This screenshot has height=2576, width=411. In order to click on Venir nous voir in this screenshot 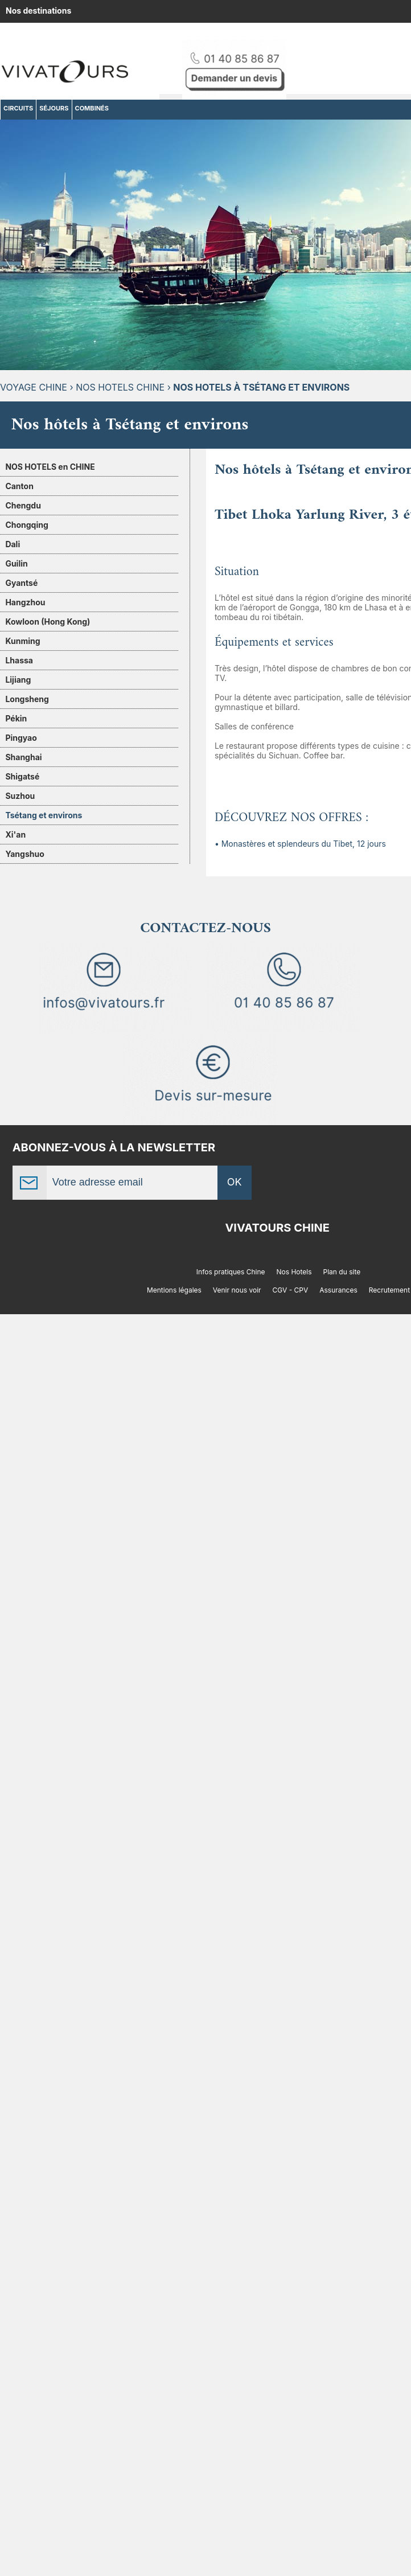, I will do `click(237, 1290)`.